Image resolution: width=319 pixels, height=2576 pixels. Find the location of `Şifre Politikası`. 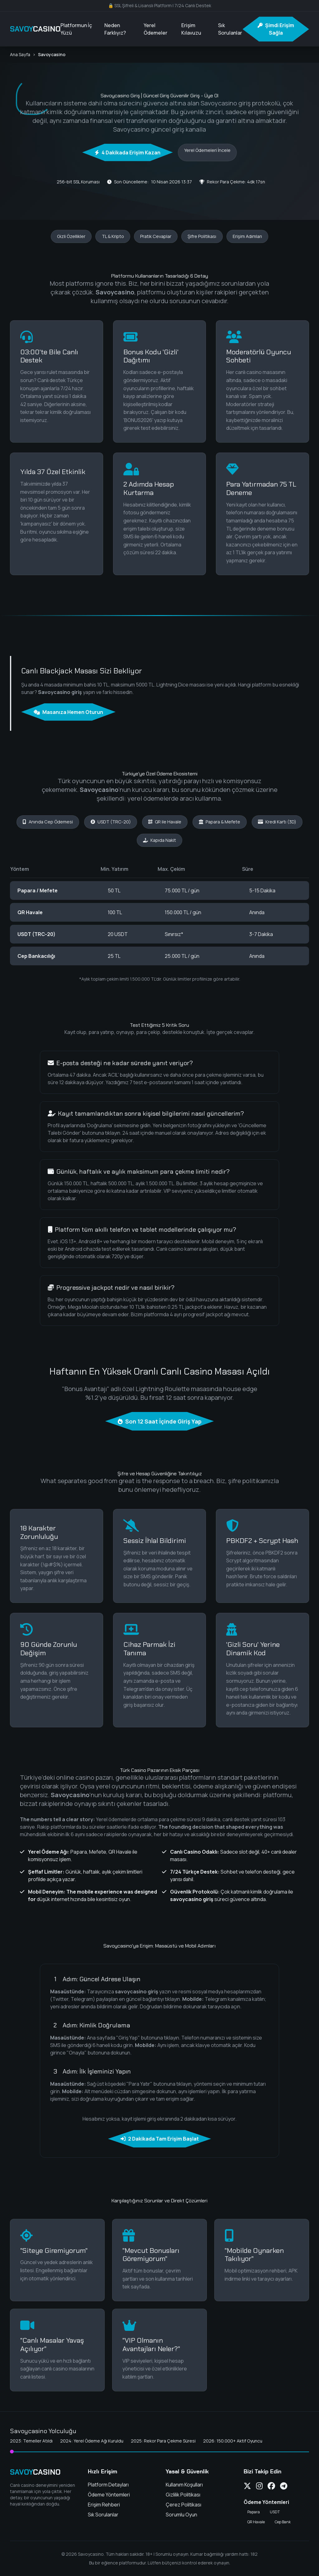

Şifre Politikası is located at coordinates (202, 236).